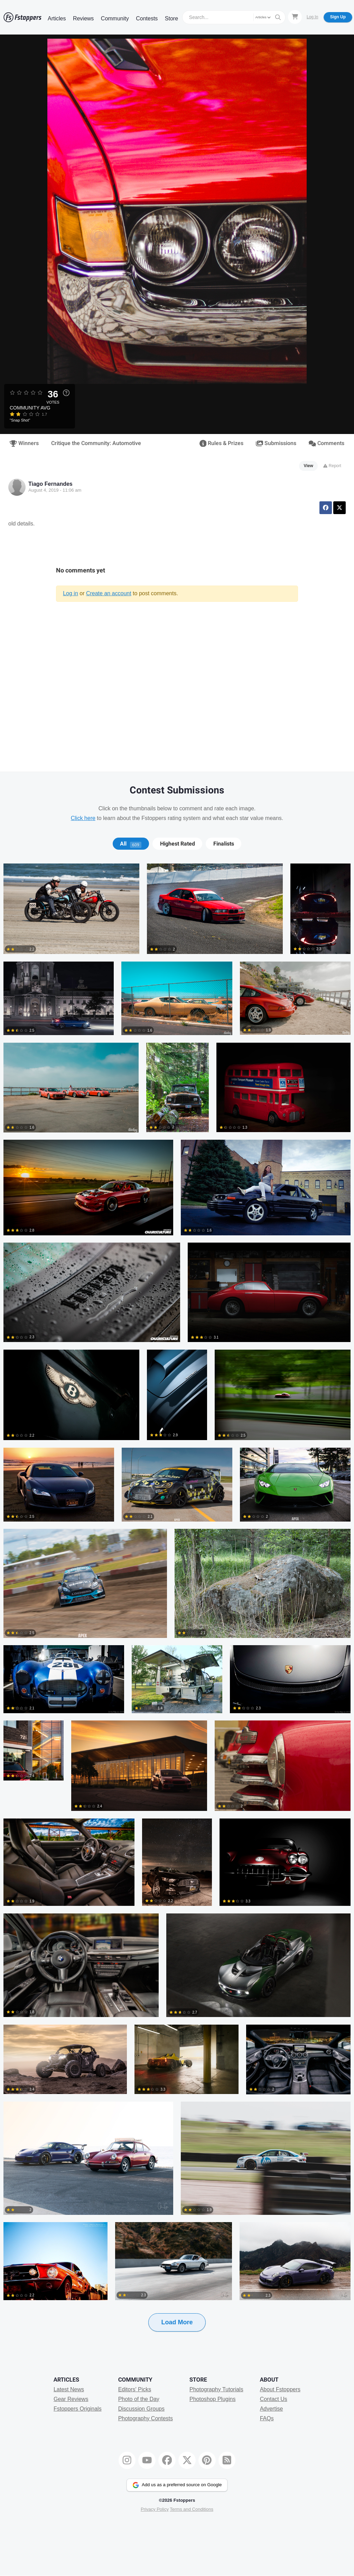 This screenshot has height=2576, width=354. What do you see at coordinates (221, 443) in the screenshot?
I see `Rules & Prizes` at bounding box center [221, 443].